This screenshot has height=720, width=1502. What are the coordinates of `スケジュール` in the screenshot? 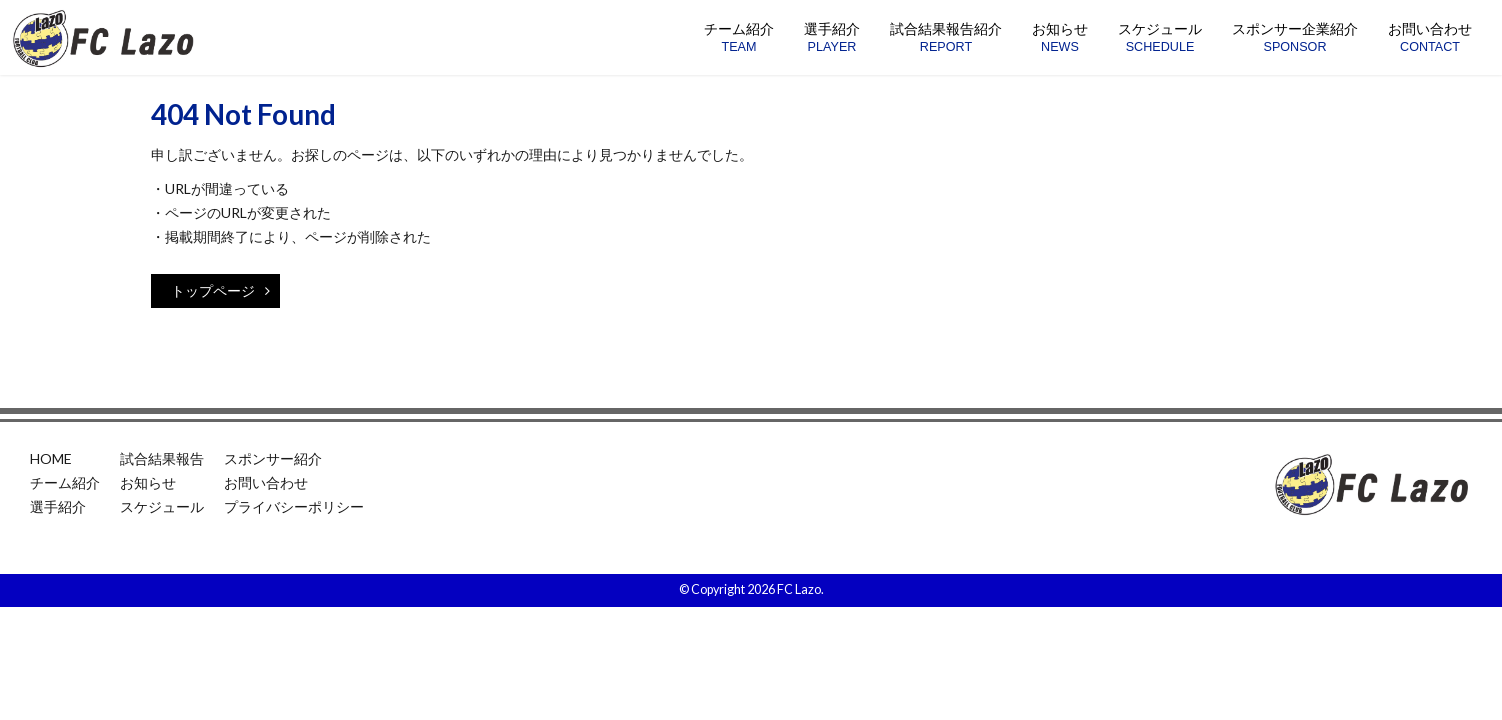 It's located at (162, 506).